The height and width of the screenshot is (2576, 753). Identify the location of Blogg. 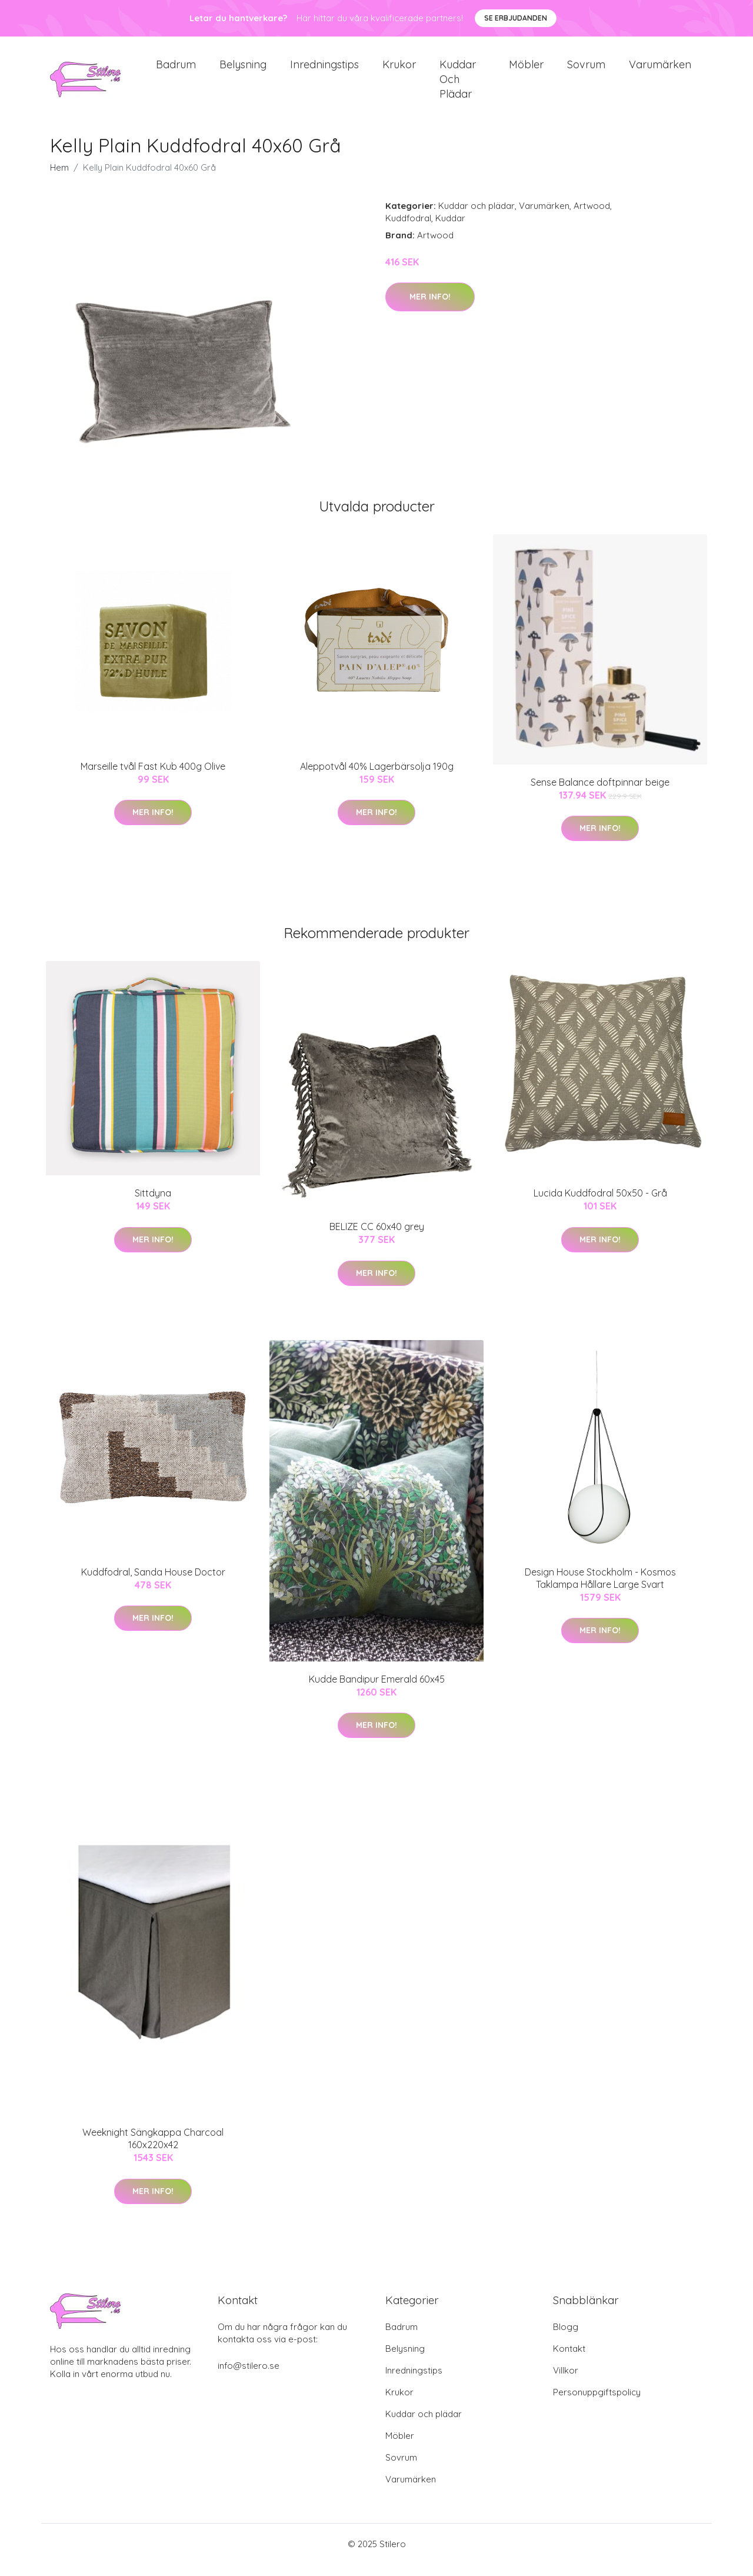
(565, 2338).